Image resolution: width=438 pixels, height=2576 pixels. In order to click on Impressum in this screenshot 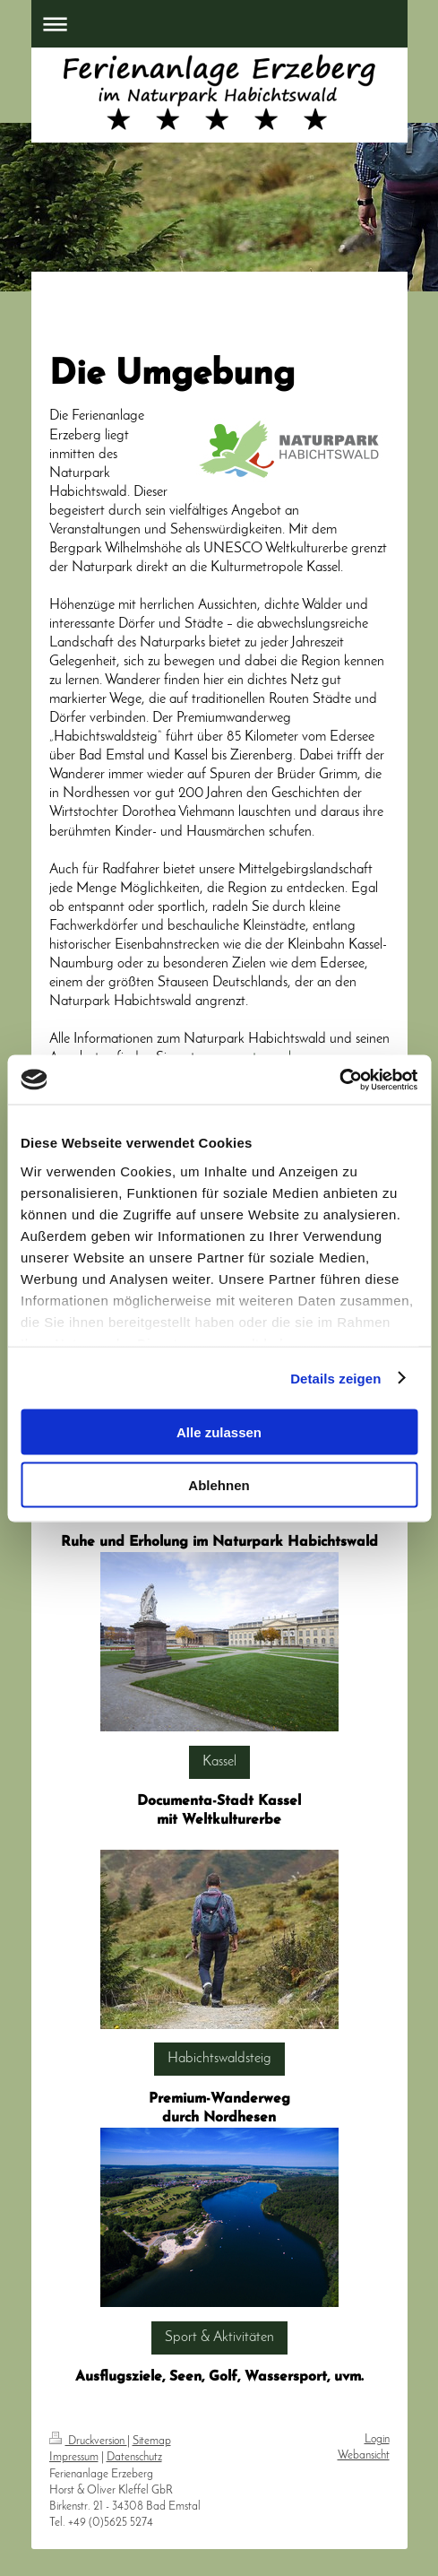, I will do `click(74, 2457)`.